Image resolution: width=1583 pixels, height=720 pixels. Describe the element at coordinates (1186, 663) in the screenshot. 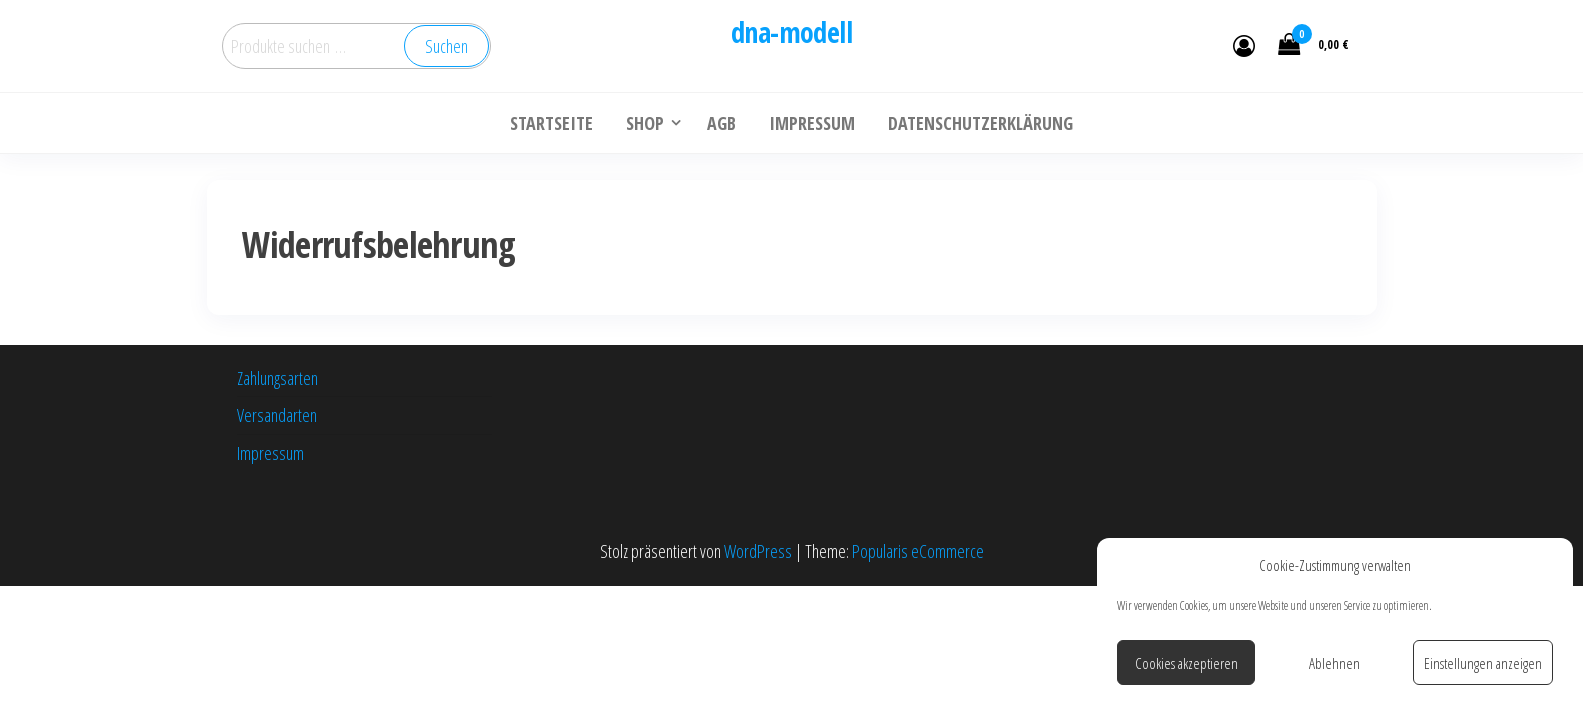

I see `Cookies akzeptieren` at that location.